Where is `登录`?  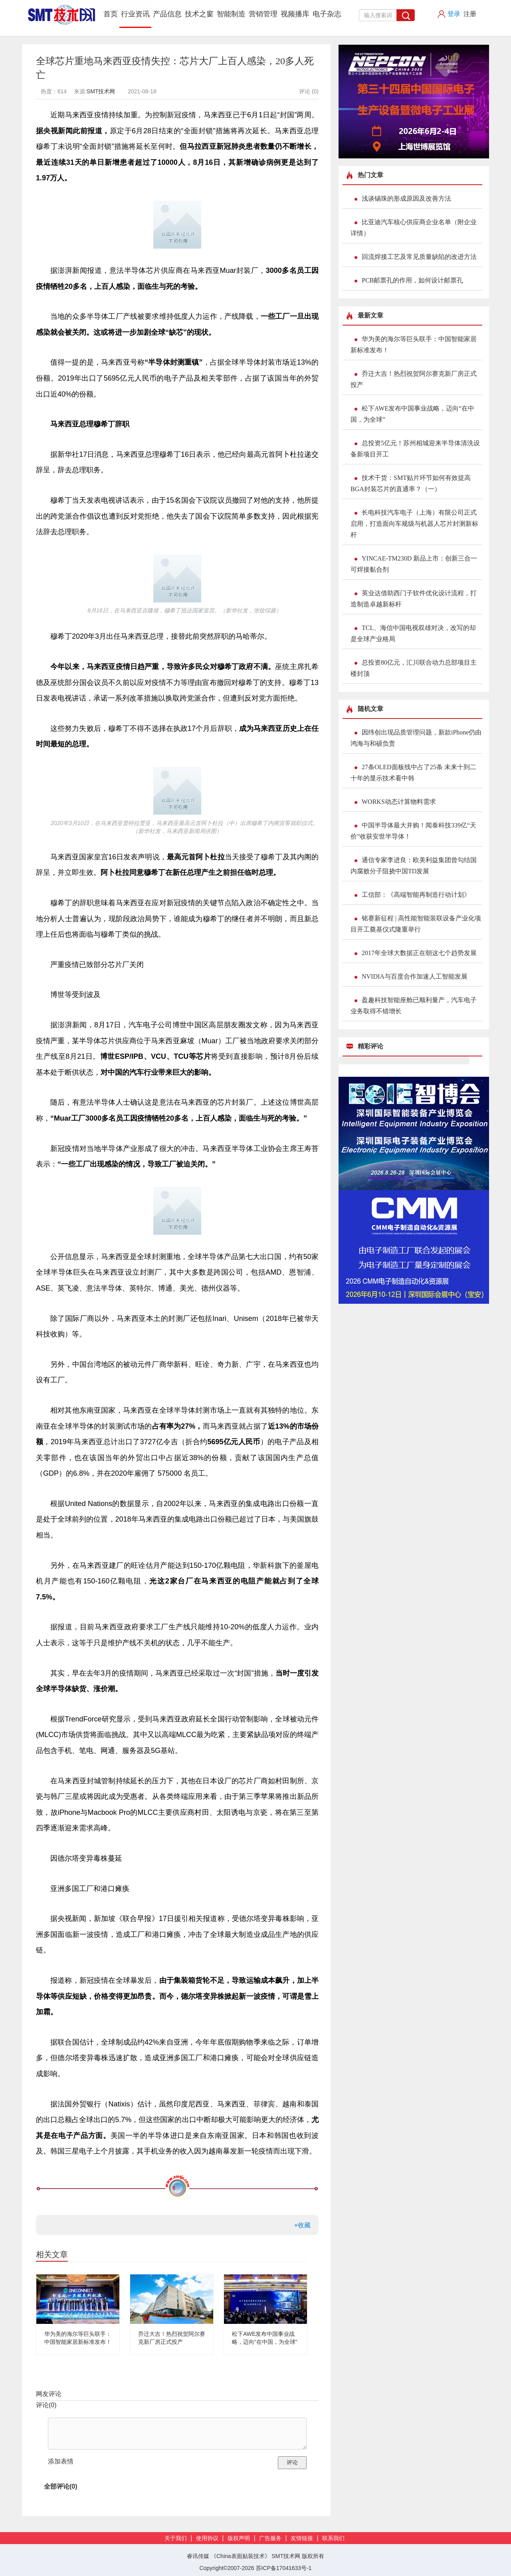
登录 is located at coordinates (454, 13).